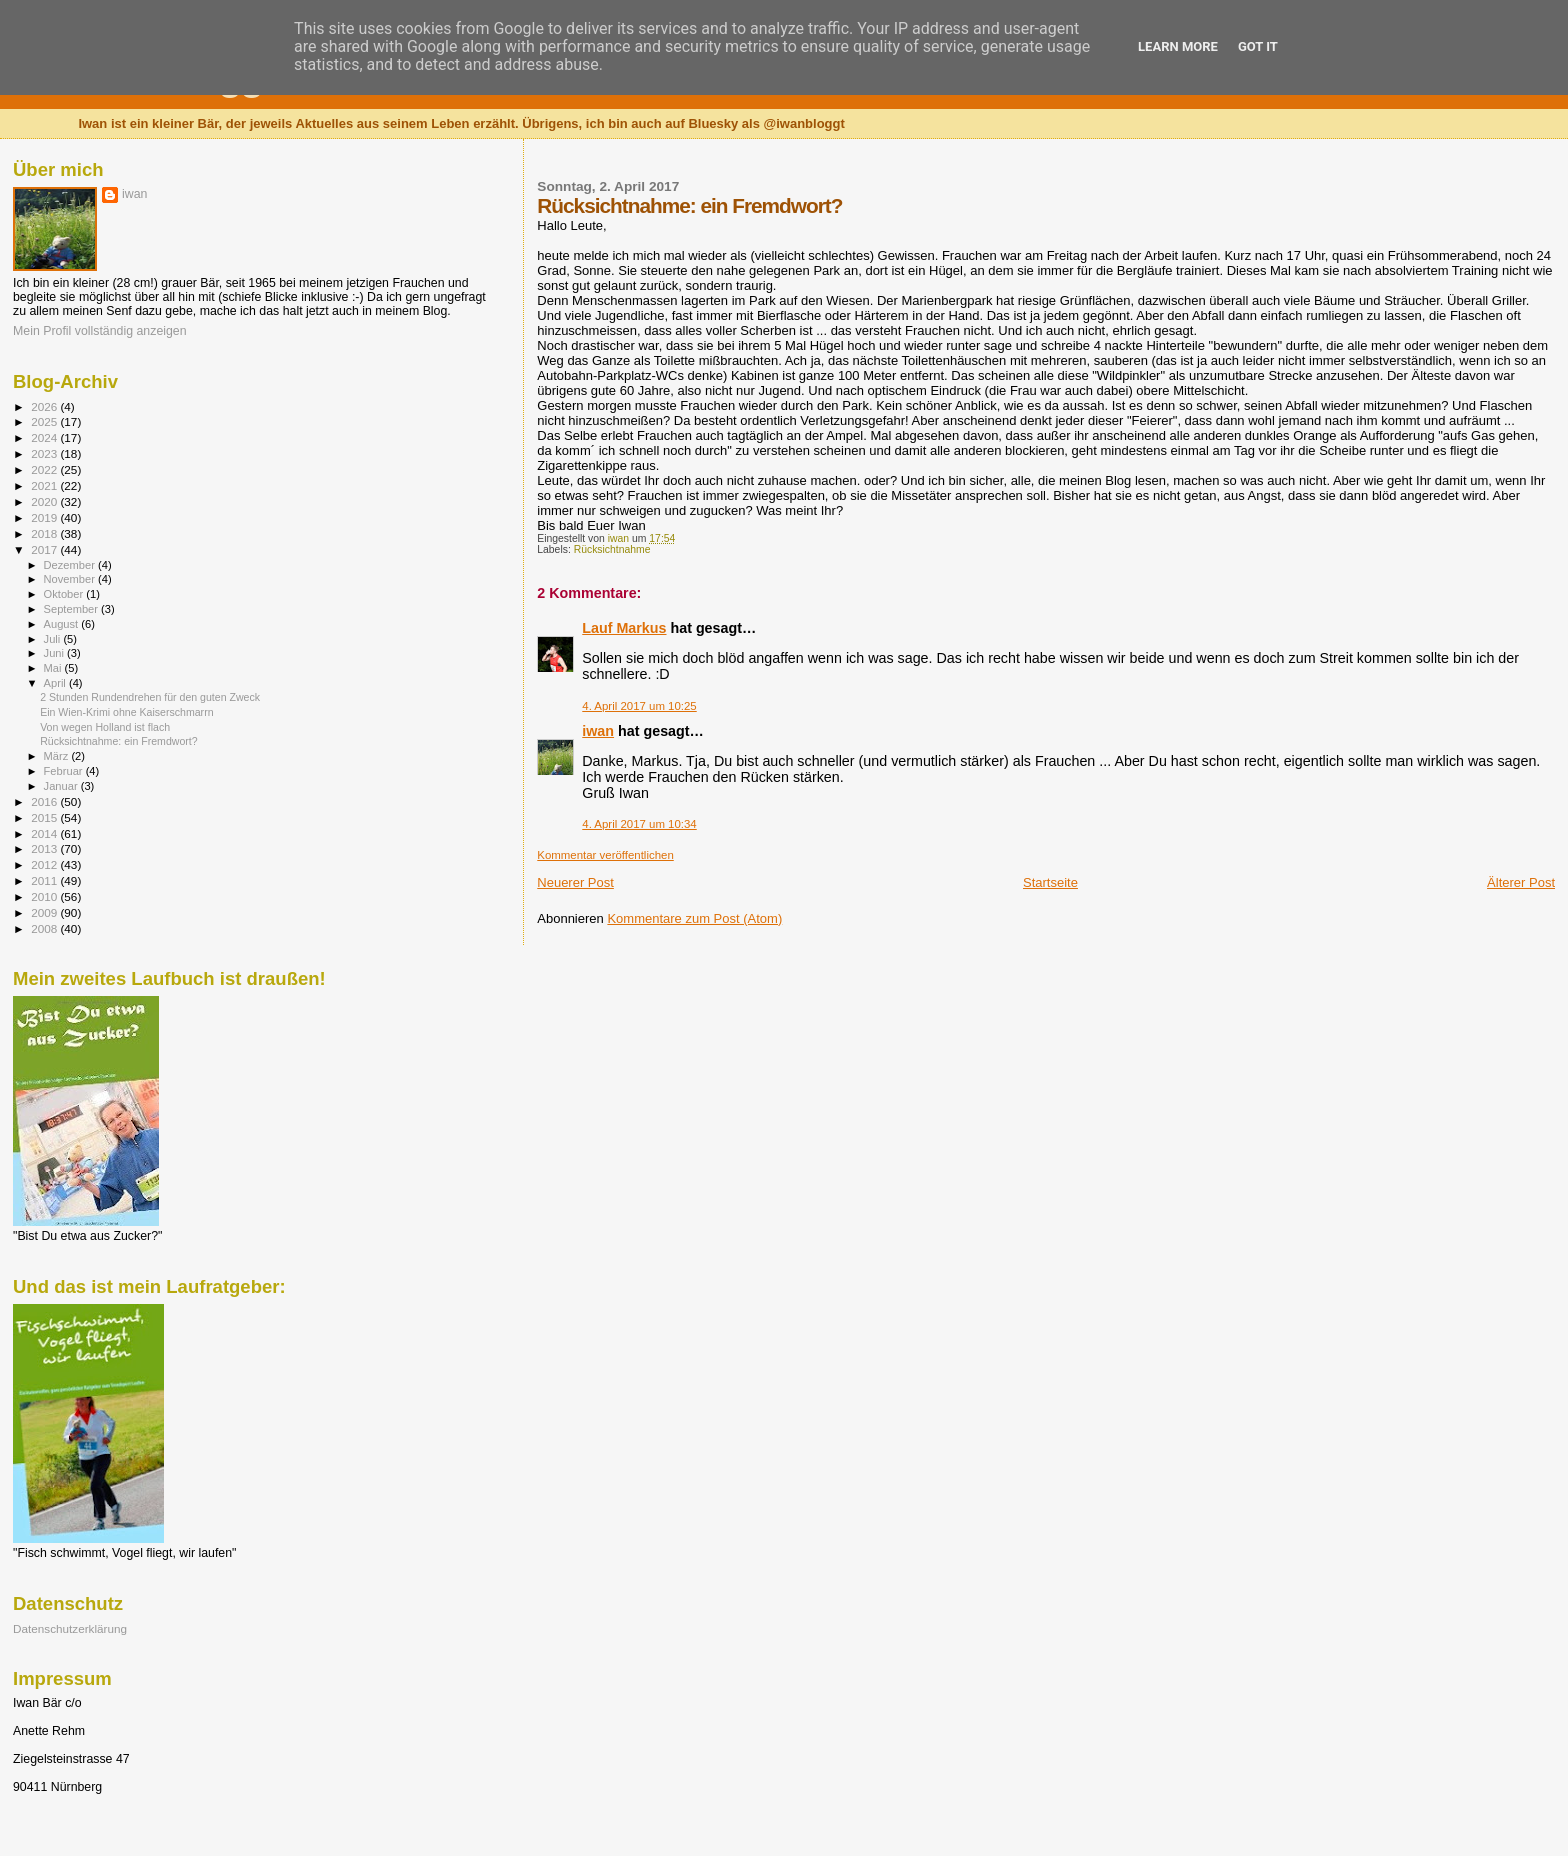 Image resolution: width=1568 pixels, height=1856 pixels. Describe the element at coordinates (45, 912) in the screenshot. I see `2009` at that location.